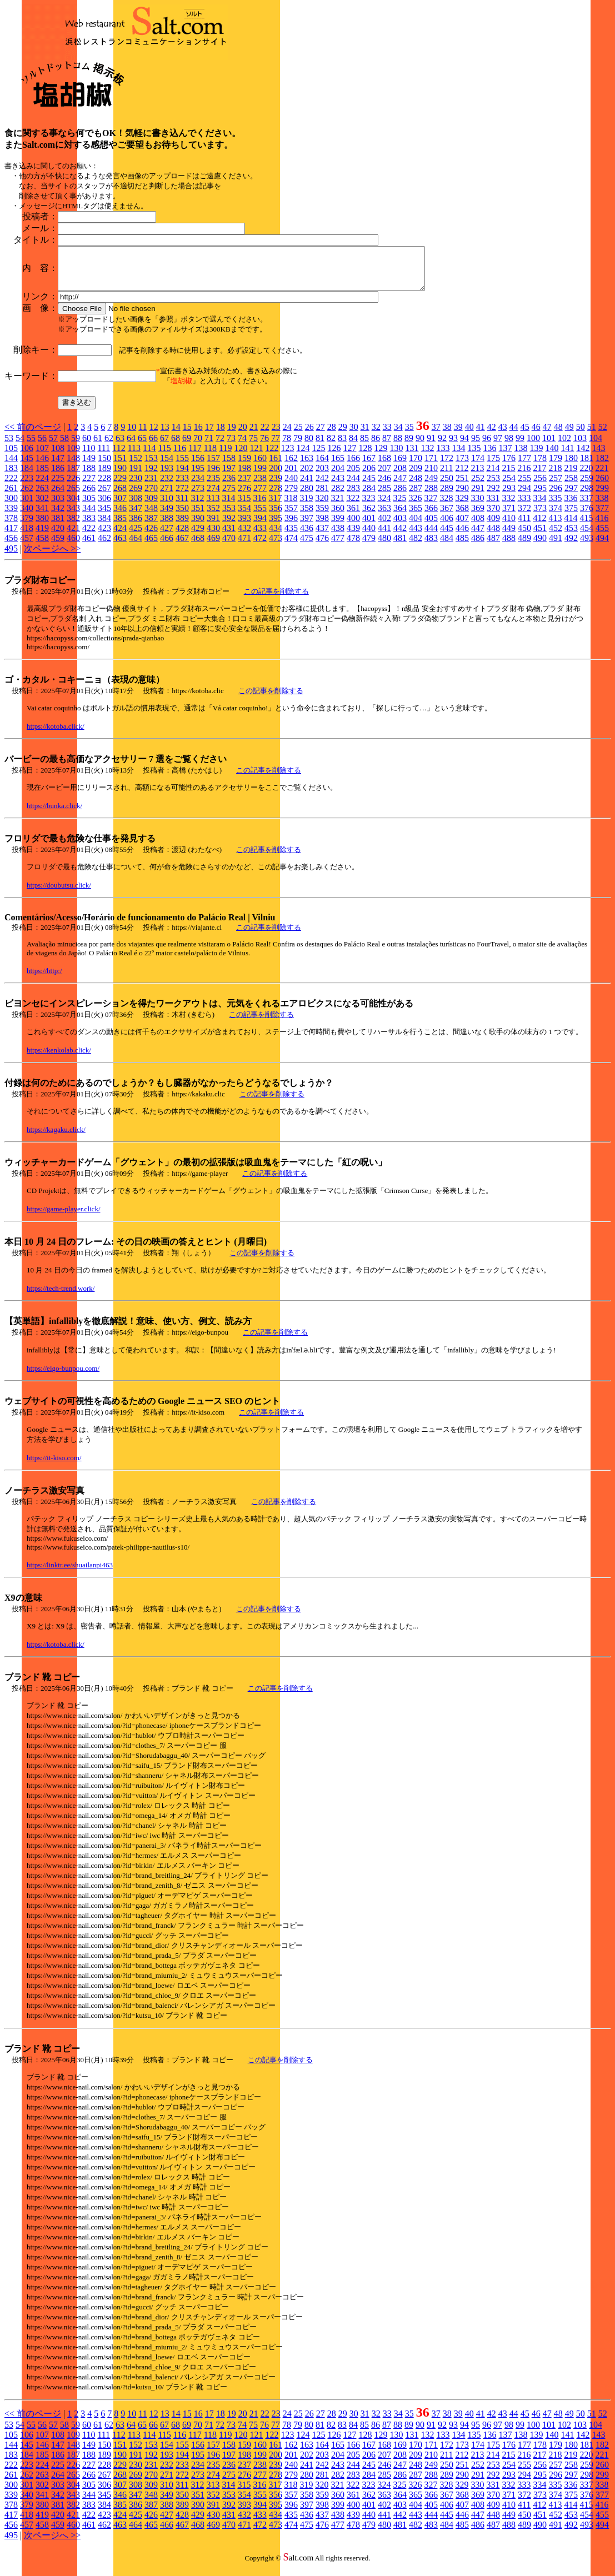 This screenshot has width=615, height=2576. What do you see at coordinates (26, 476) in the screenshot?
I see `184` at bounding box center [26, 476].